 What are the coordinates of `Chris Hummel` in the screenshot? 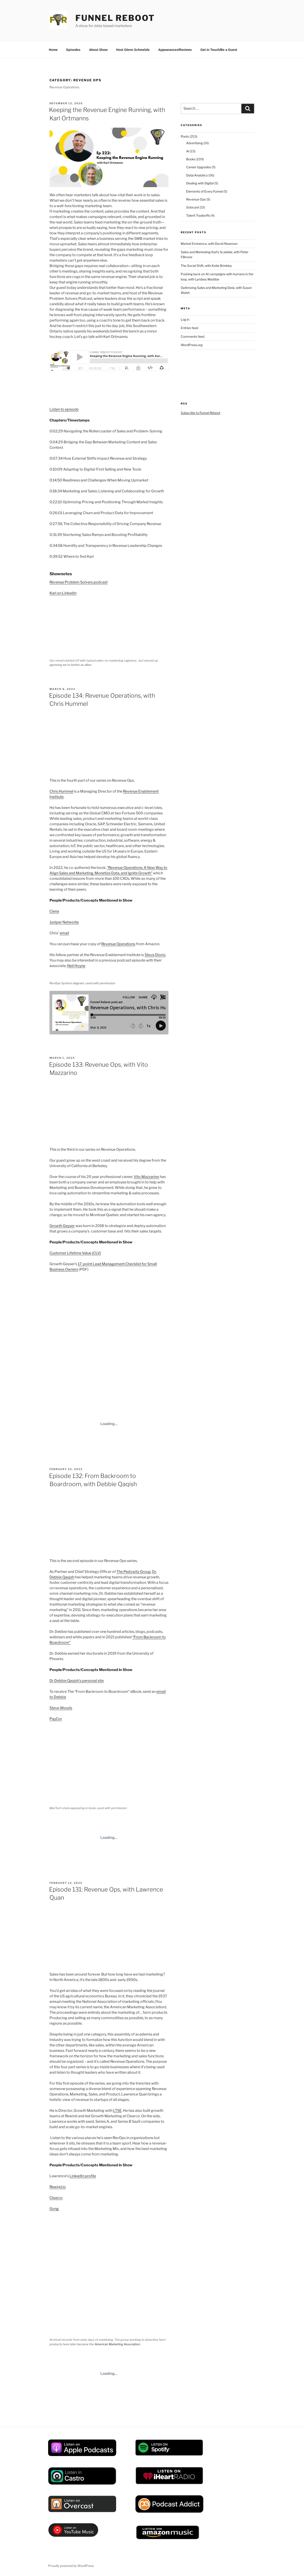 It's located at (61, 791).